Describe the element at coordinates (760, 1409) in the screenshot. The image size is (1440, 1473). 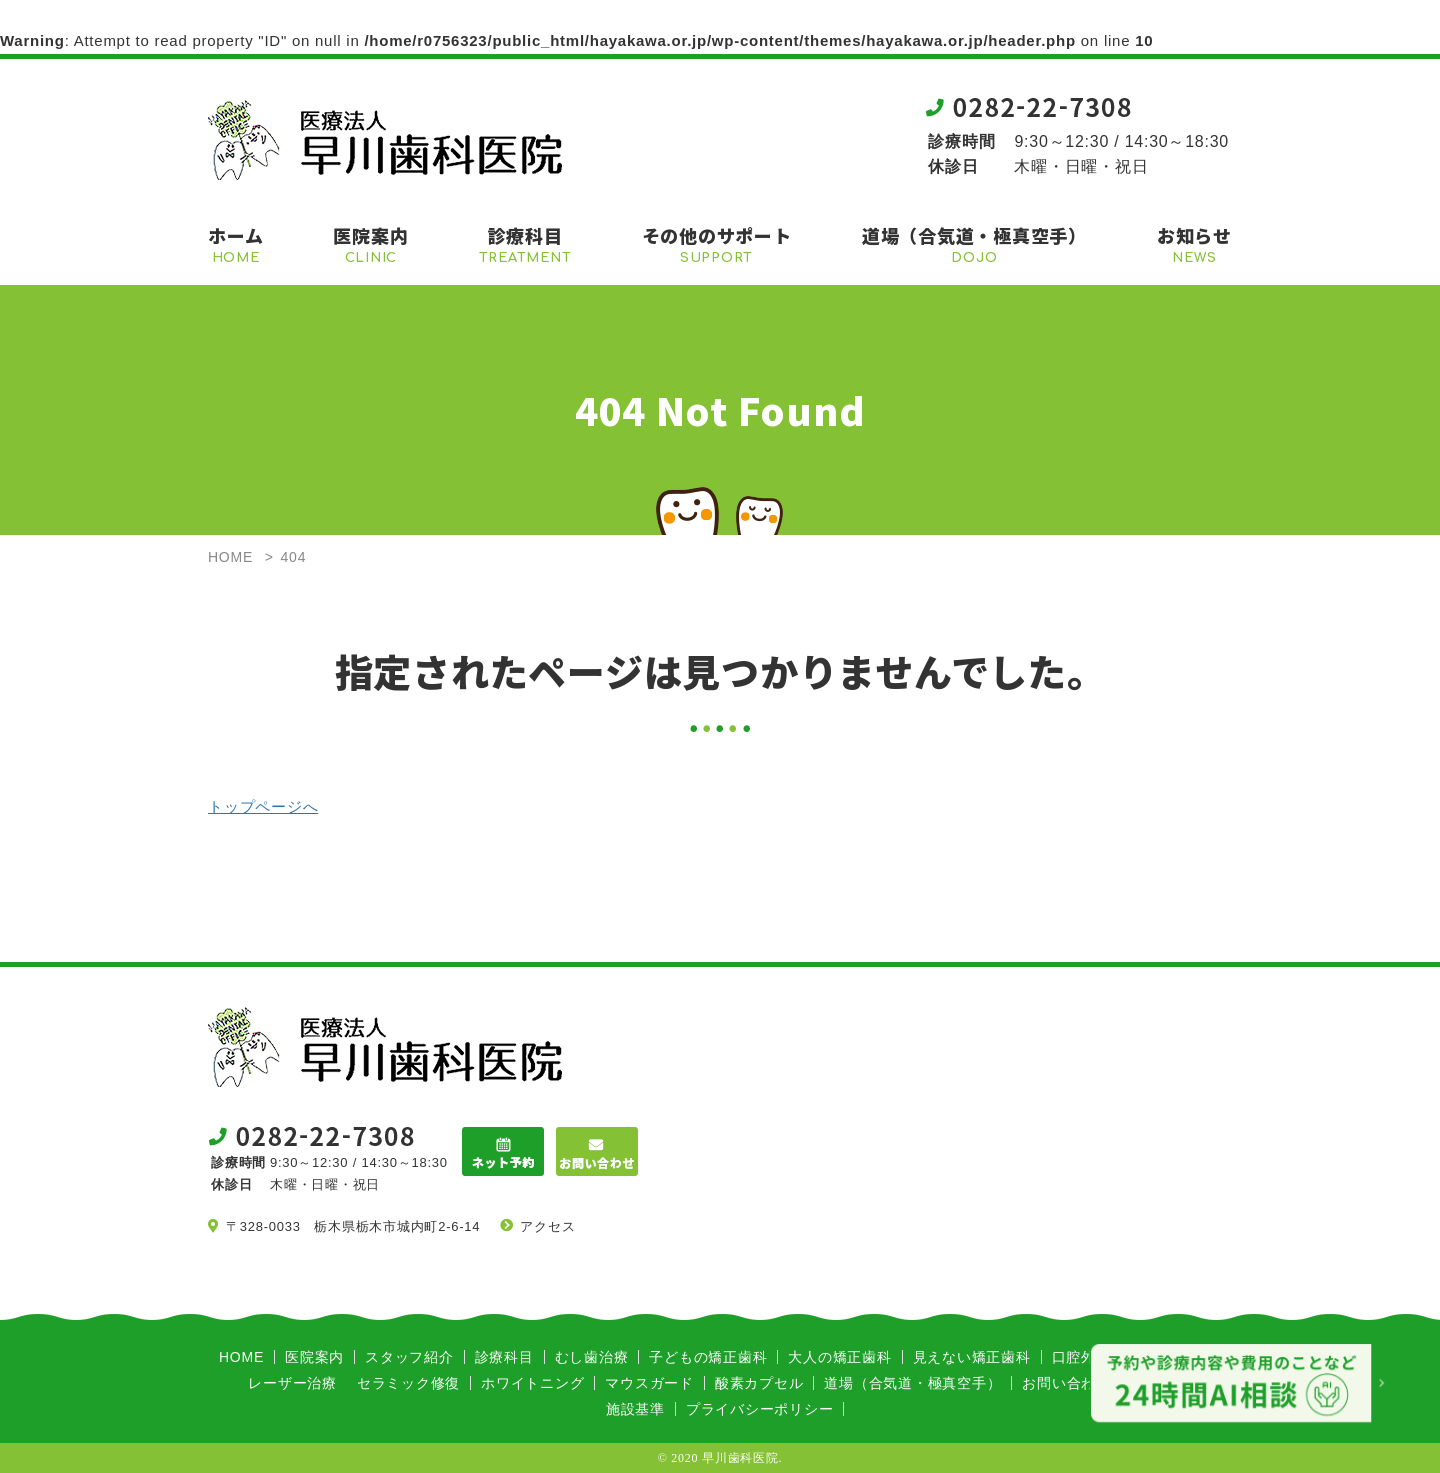
I see `プライバシーポリシー` at that location.